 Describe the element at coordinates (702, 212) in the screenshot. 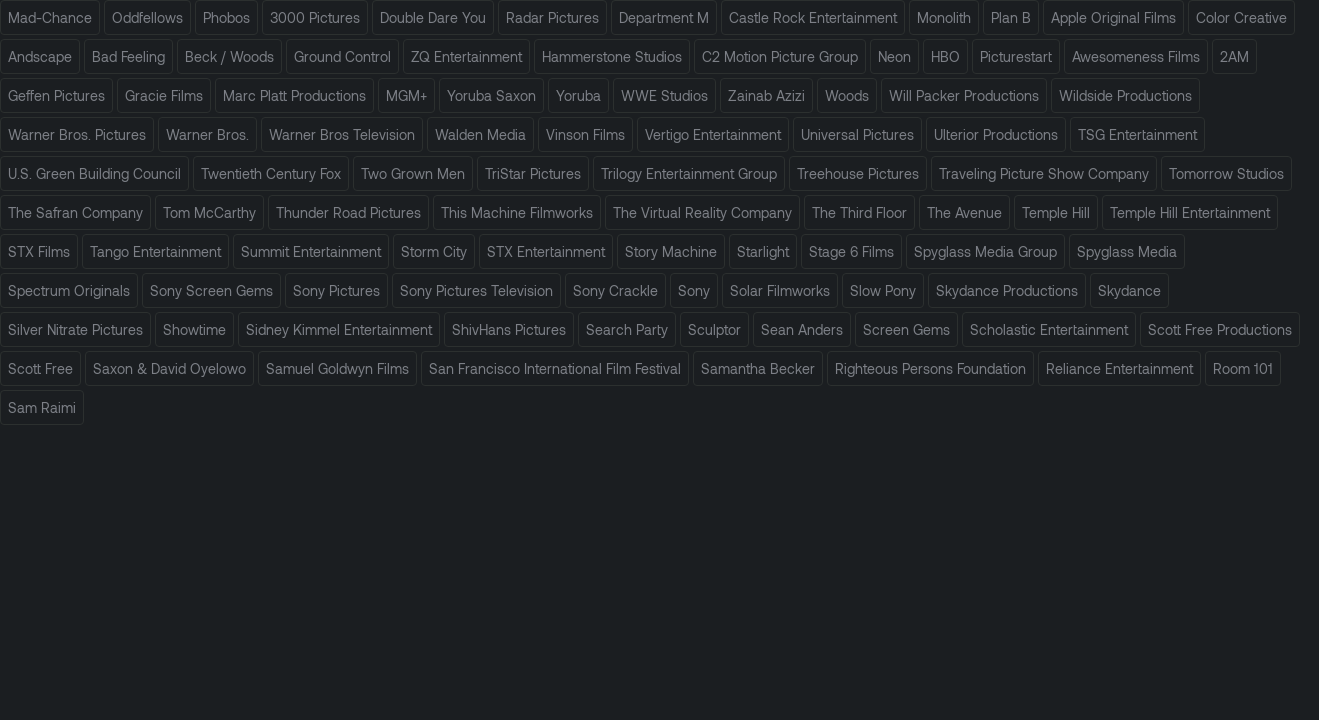

I see `The Virtual Reality Company` at that location.